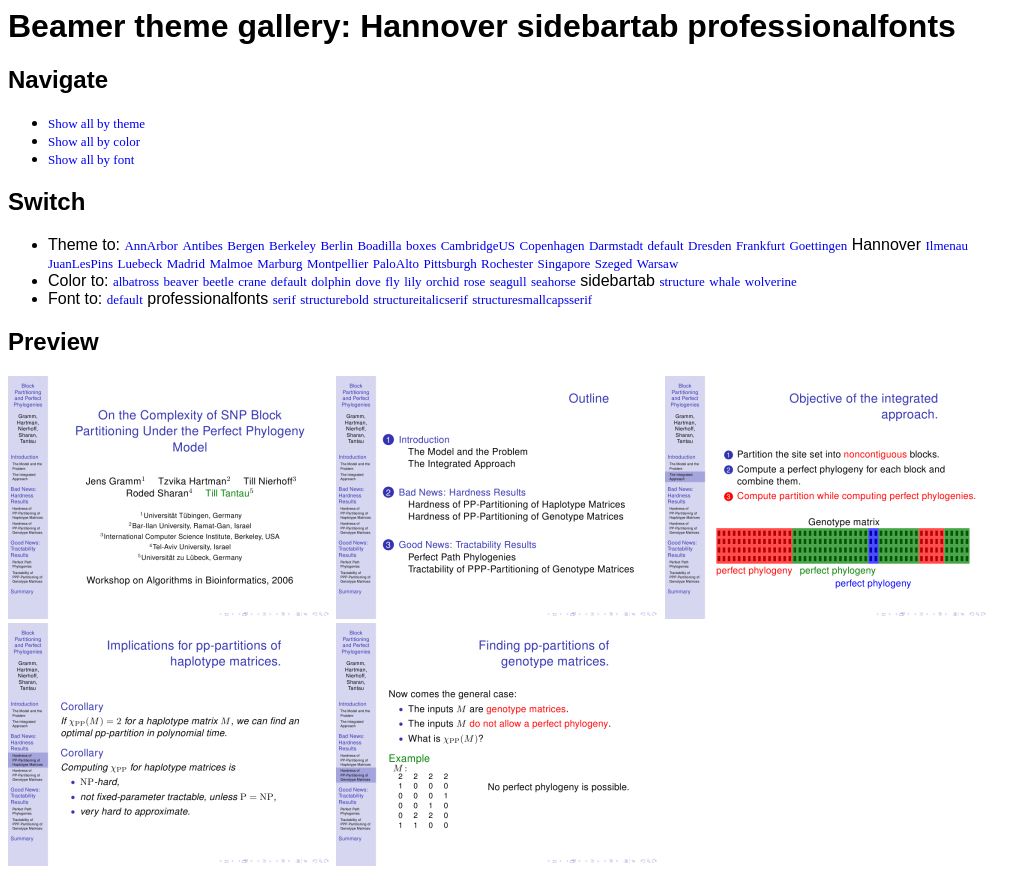 Image resolution: width=1024 pixels, height=878 pixels. I want to click on beaver, so click(181, 281).